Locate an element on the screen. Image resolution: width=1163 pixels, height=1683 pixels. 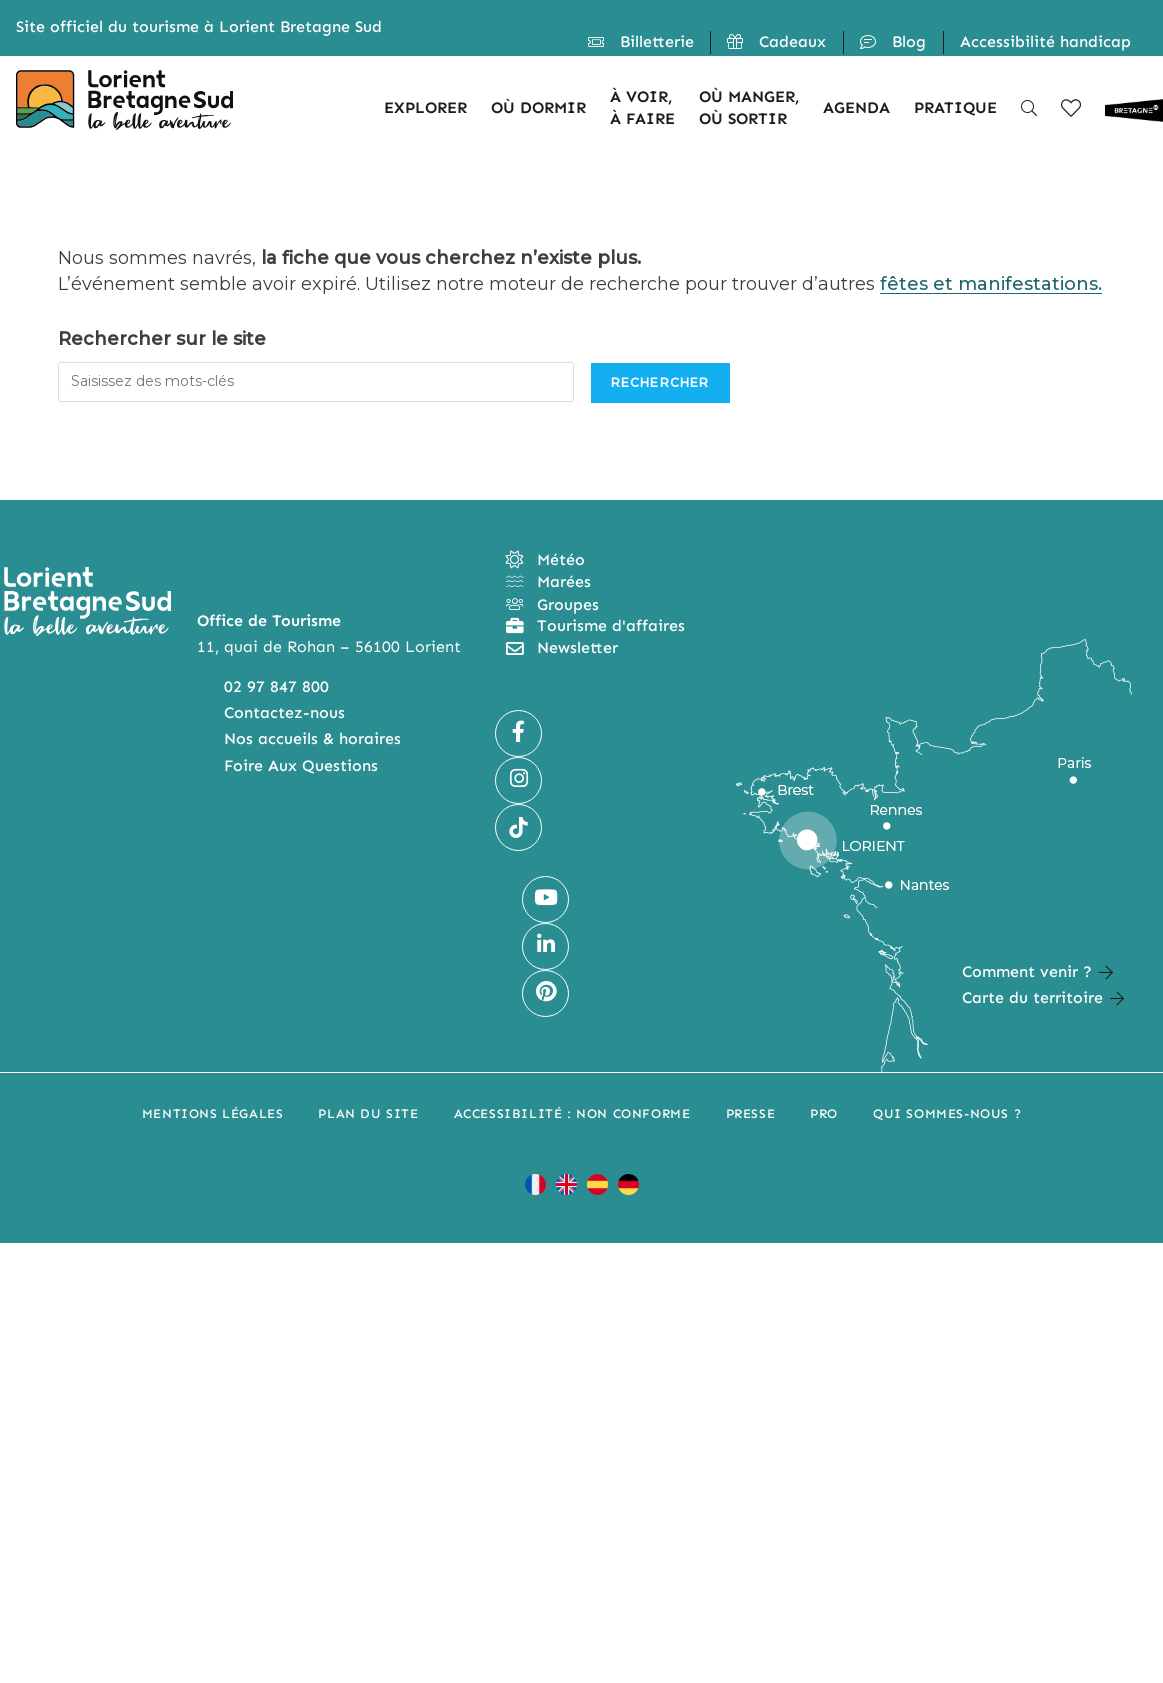
Mentions légales is located at coordinates (213, 1113).